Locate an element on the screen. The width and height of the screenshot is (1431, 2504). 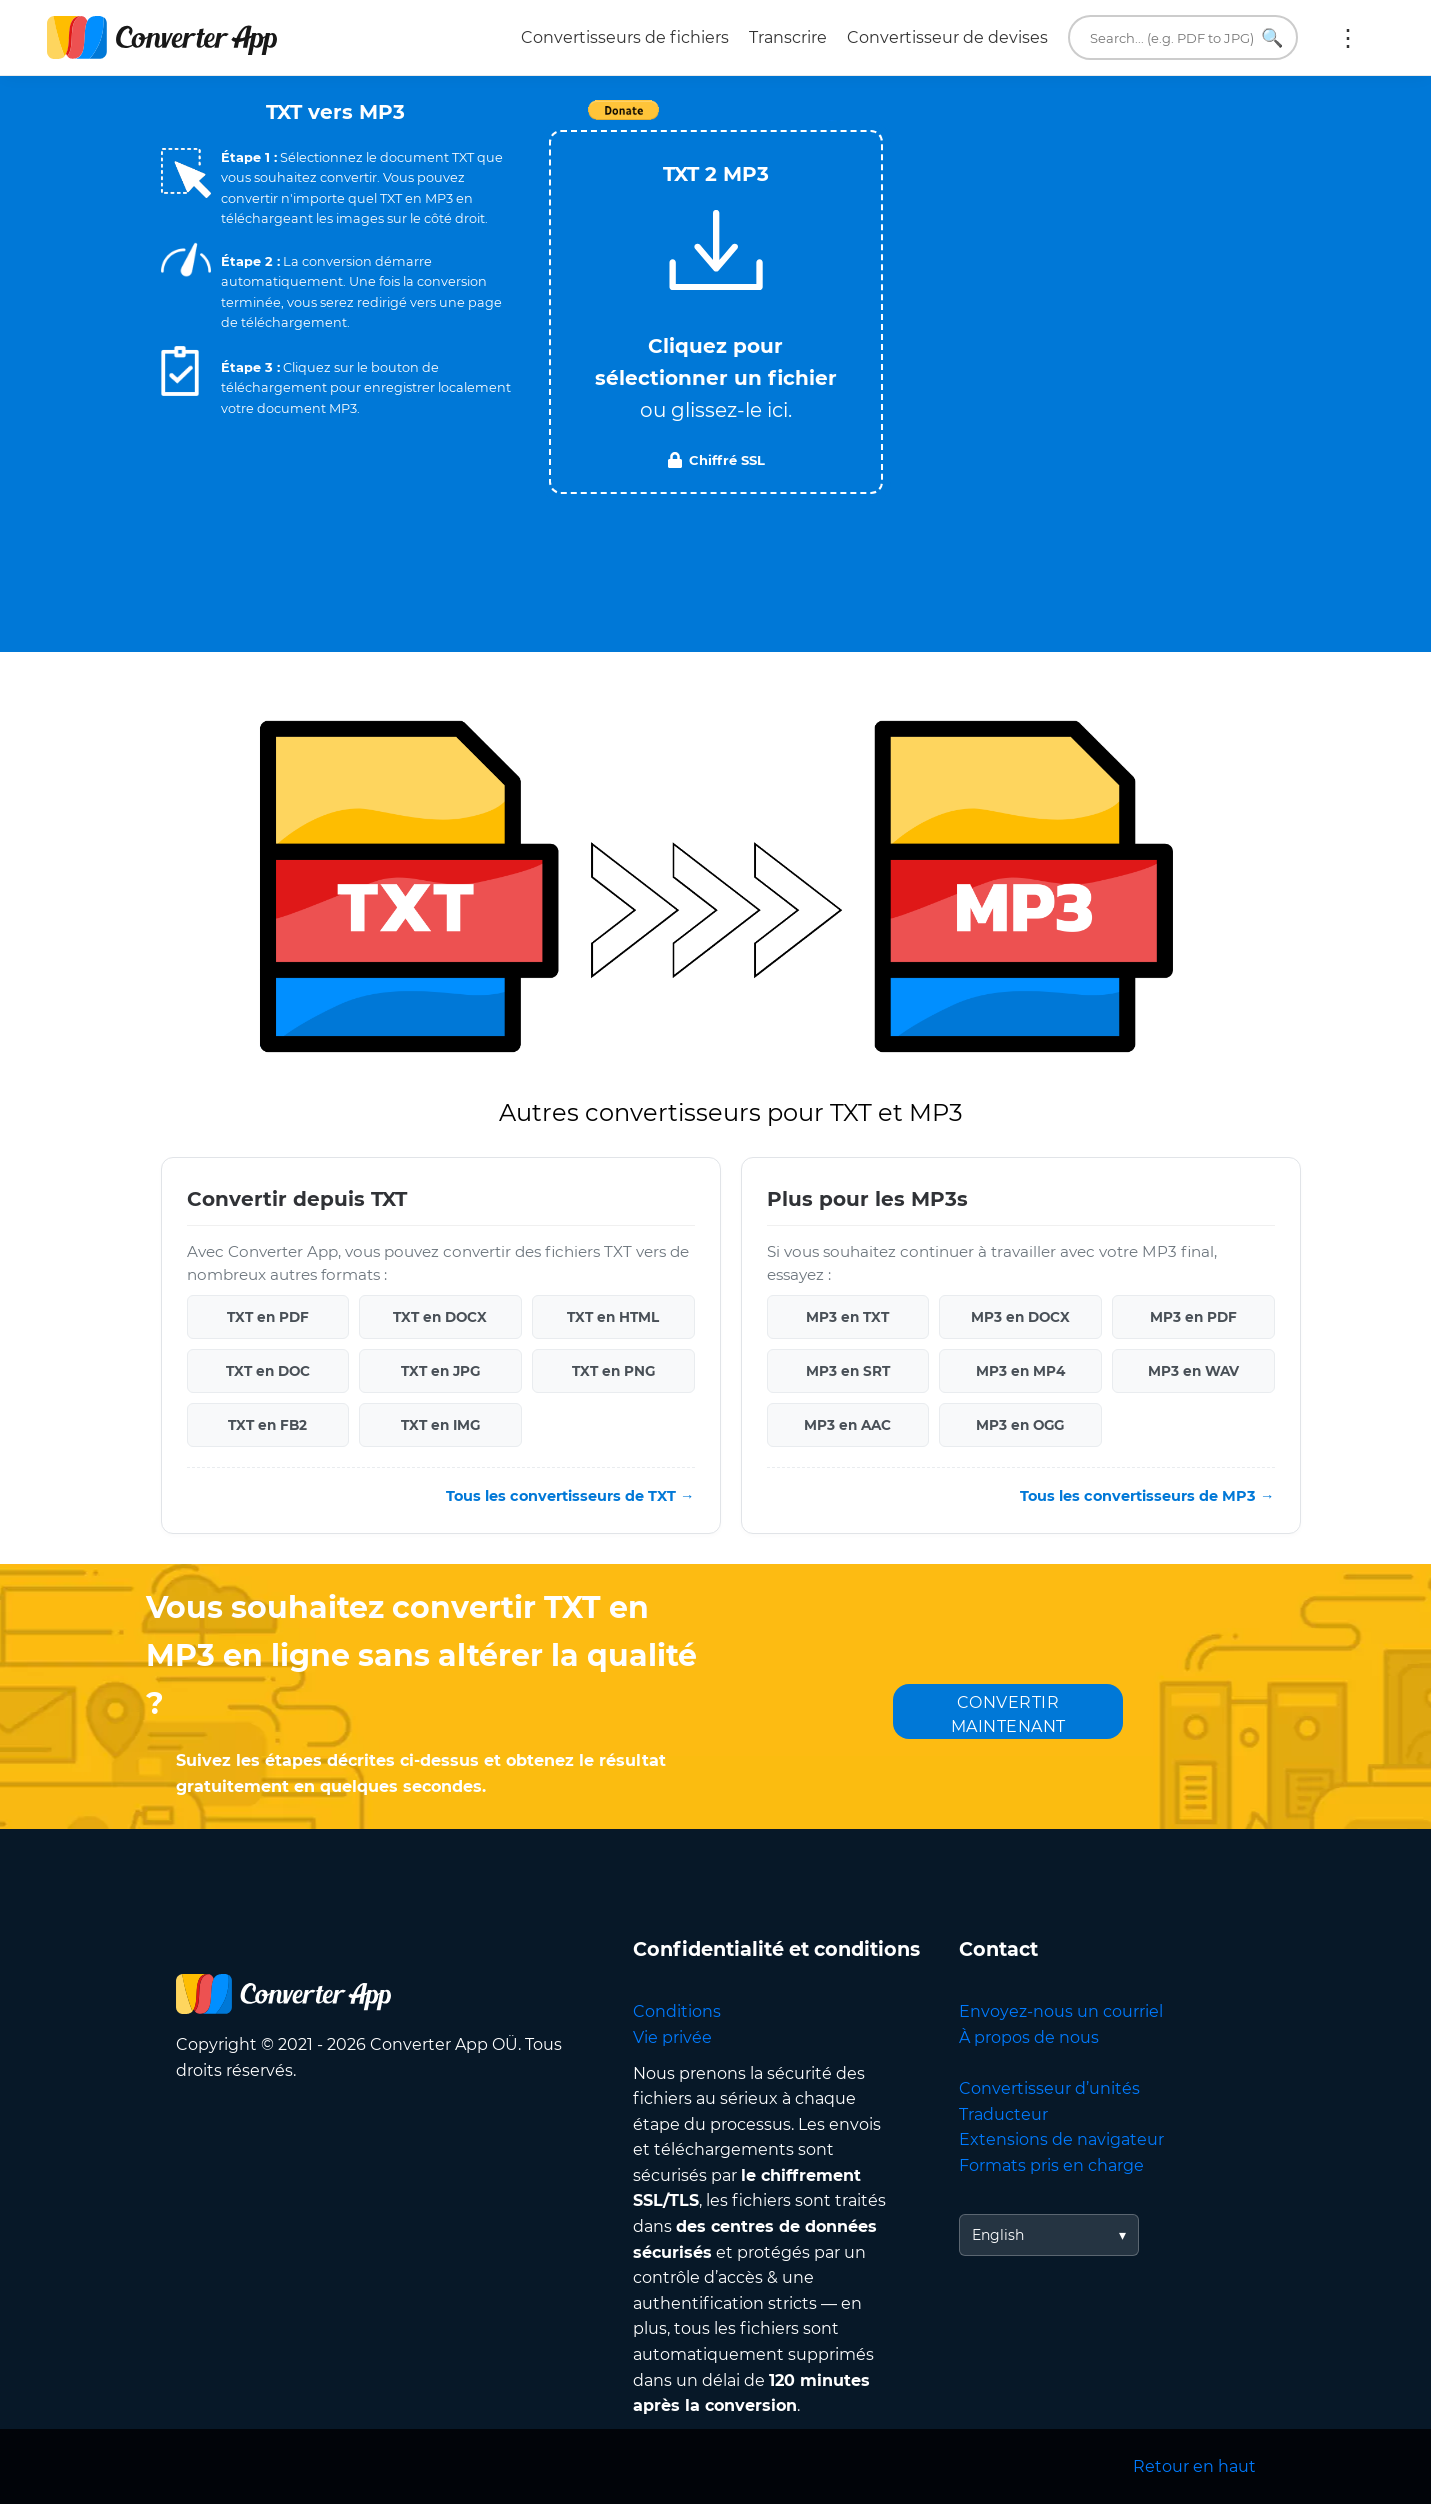
CONVERTIR MAINTENANT is located at coordinates (1008, 1714).